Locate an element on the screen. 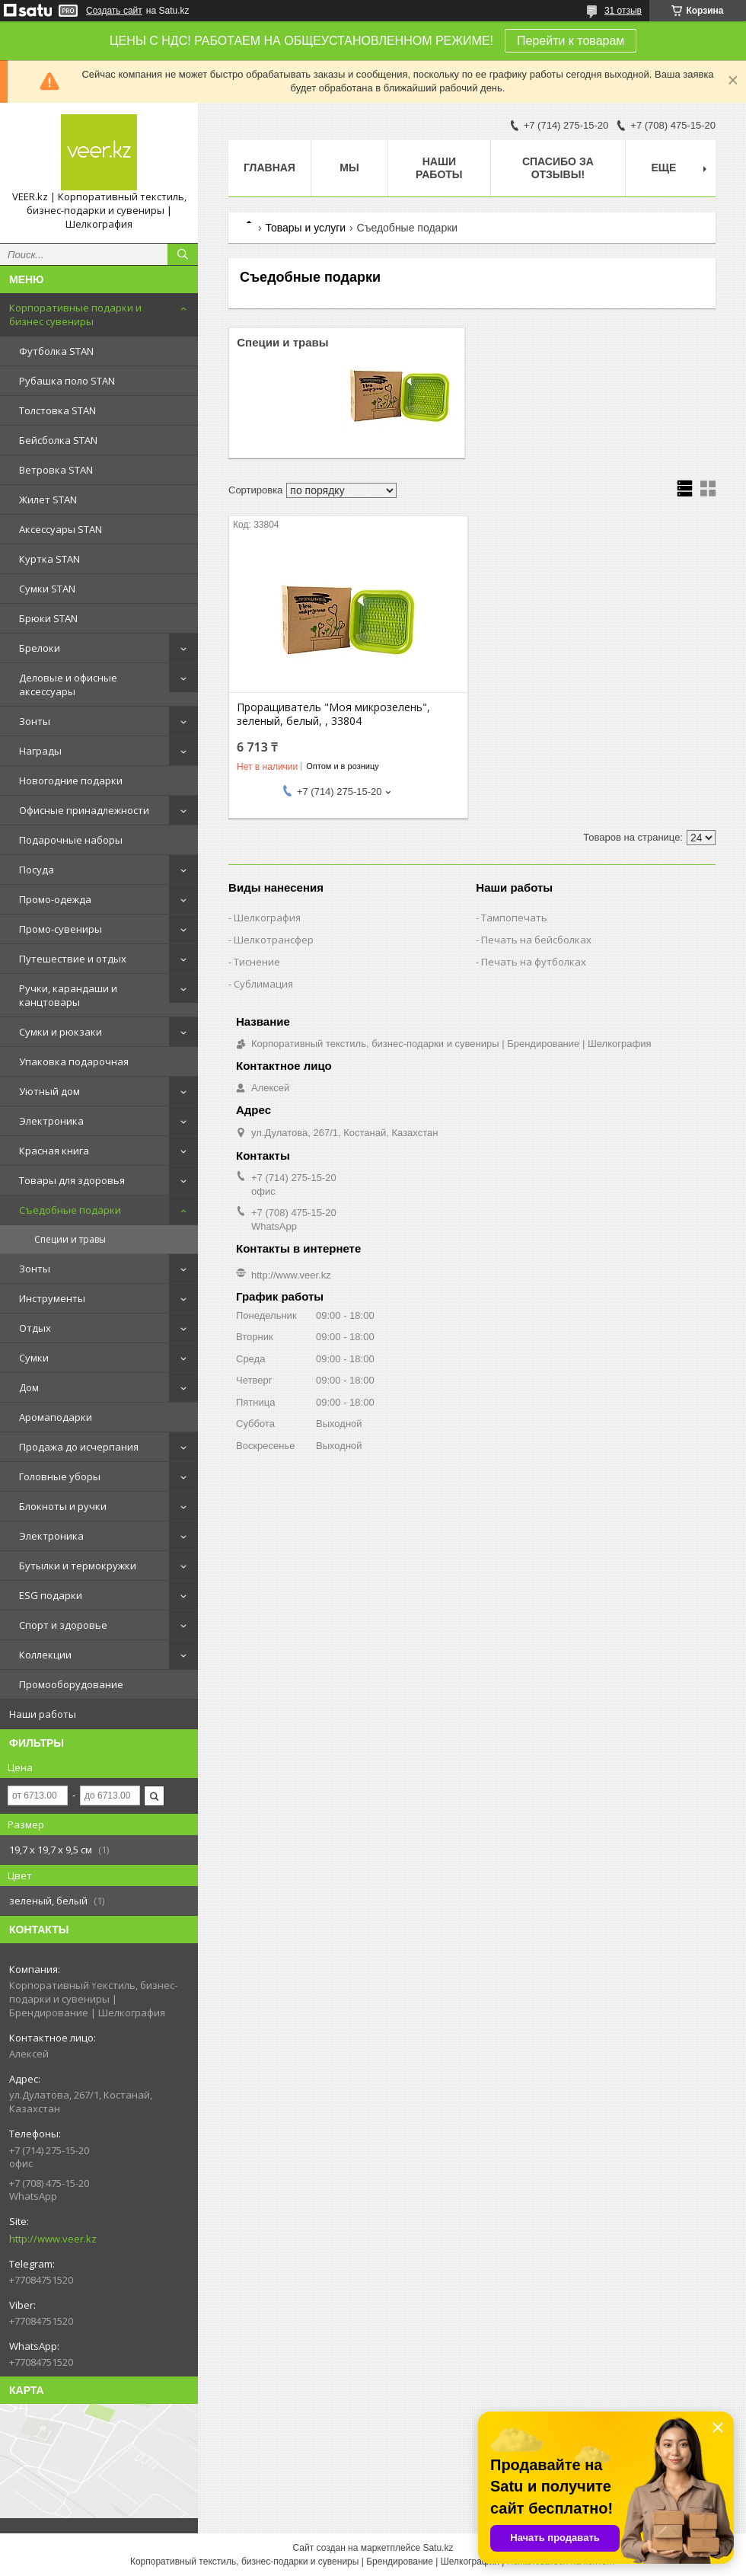  Главная is located at coordinates (269, 167).